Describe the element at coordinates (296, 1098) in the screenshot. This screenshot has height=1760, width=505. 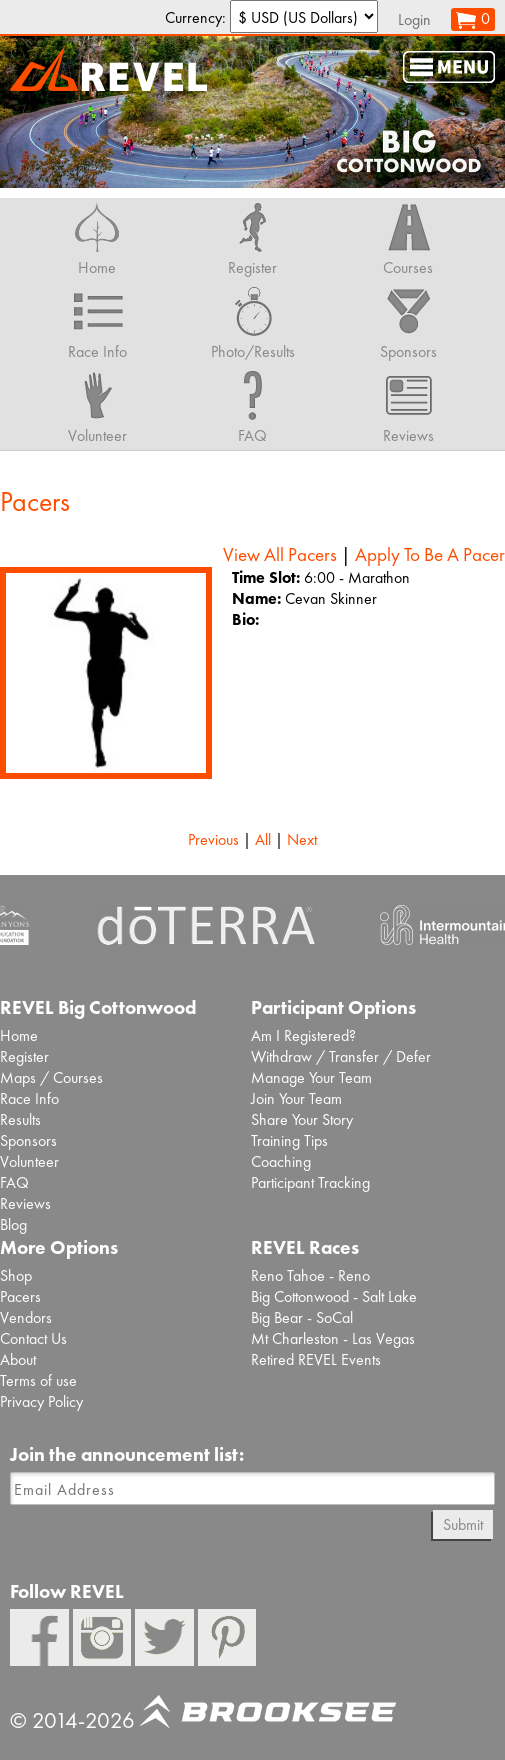
I see `Join Your Team` at that location.